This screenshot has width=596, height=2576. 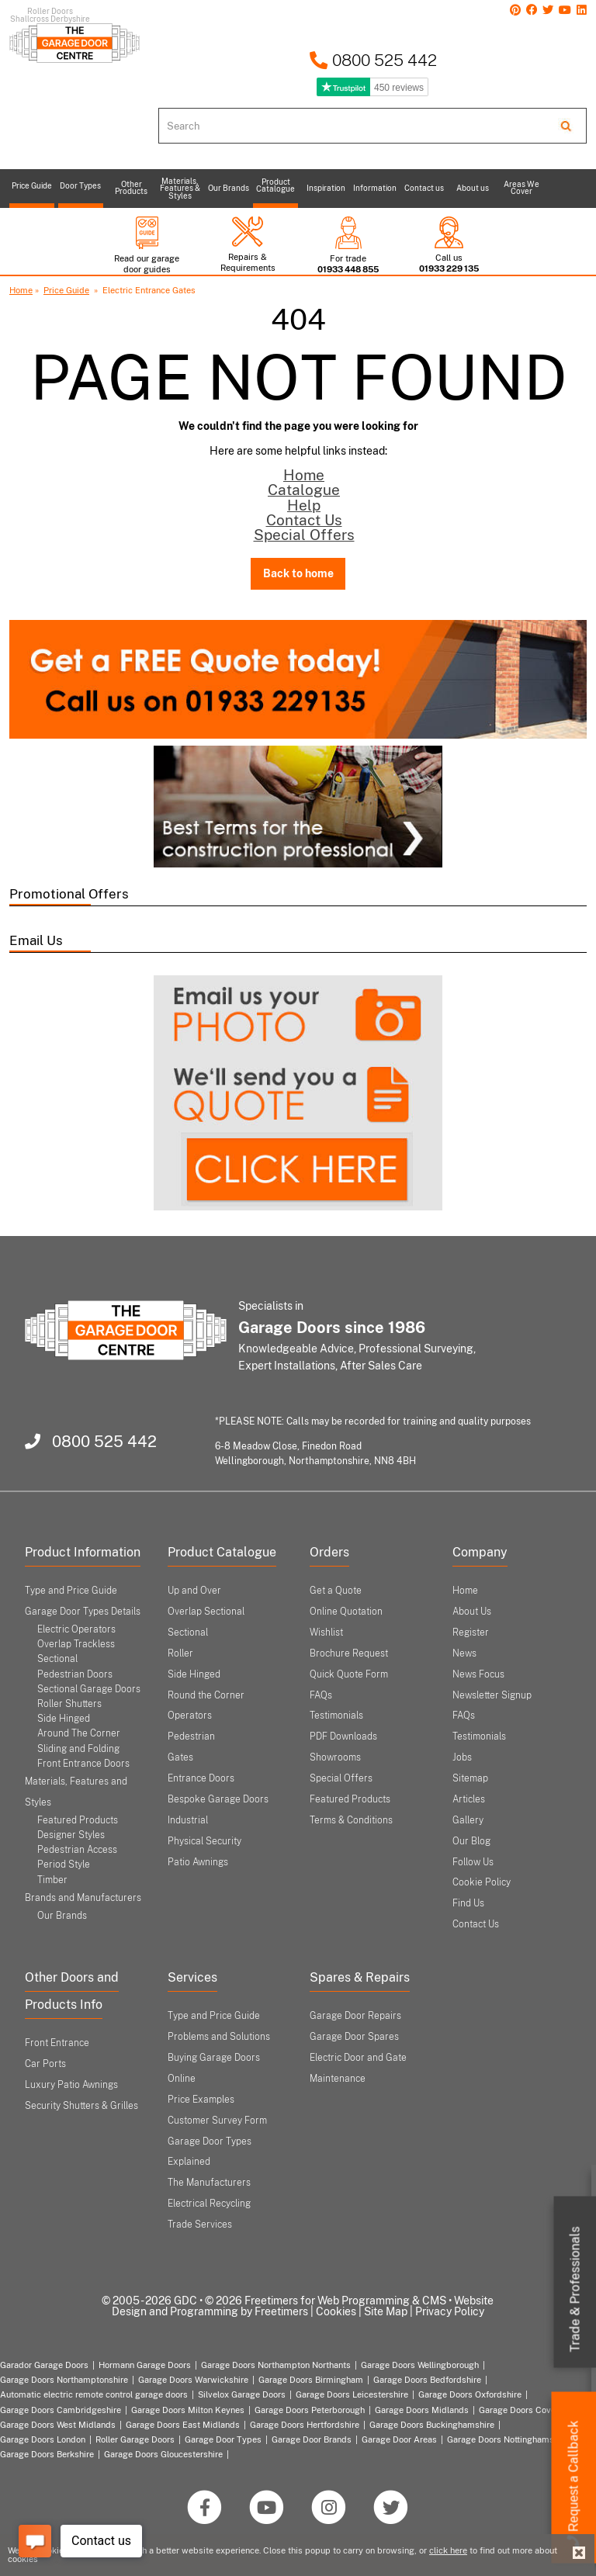 I want to click on Pedestrian Doors, so click(x=75, y=1674).